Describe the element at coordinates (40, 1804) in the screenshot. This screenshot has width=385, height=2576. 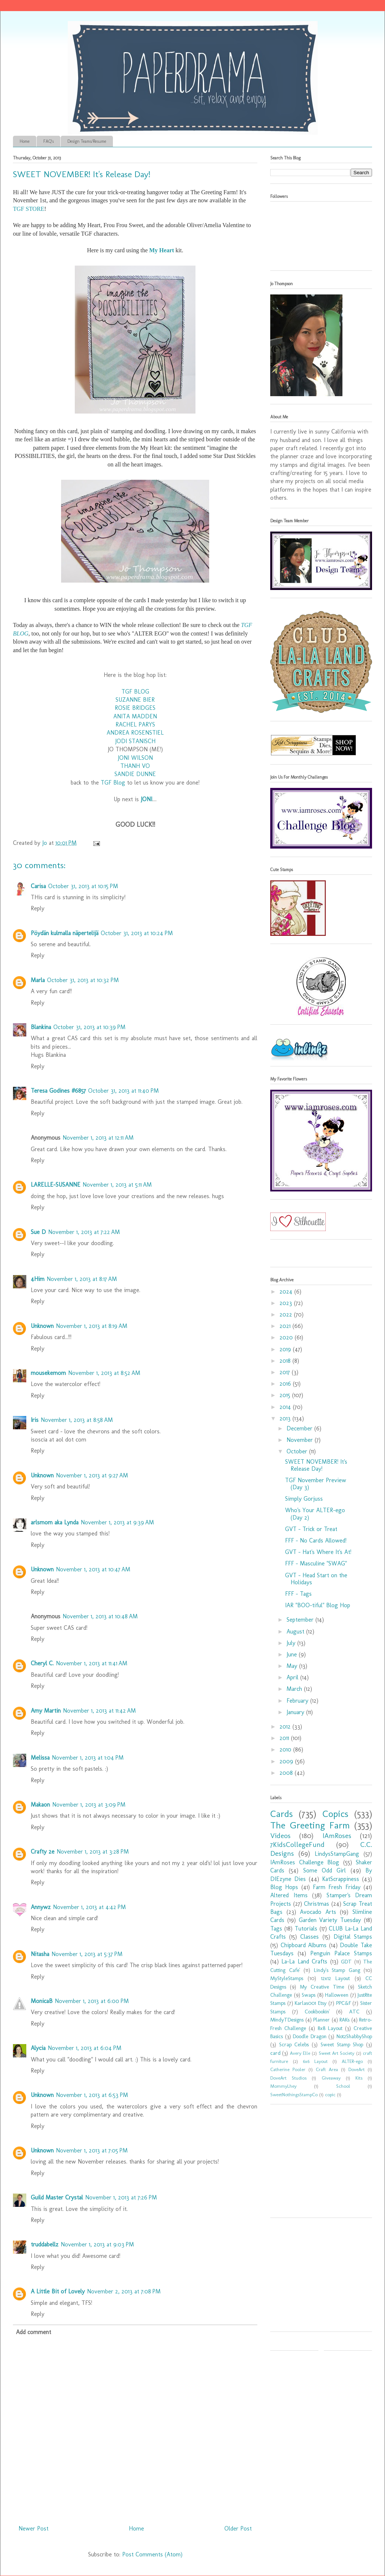
I see `Makaon` at that location.